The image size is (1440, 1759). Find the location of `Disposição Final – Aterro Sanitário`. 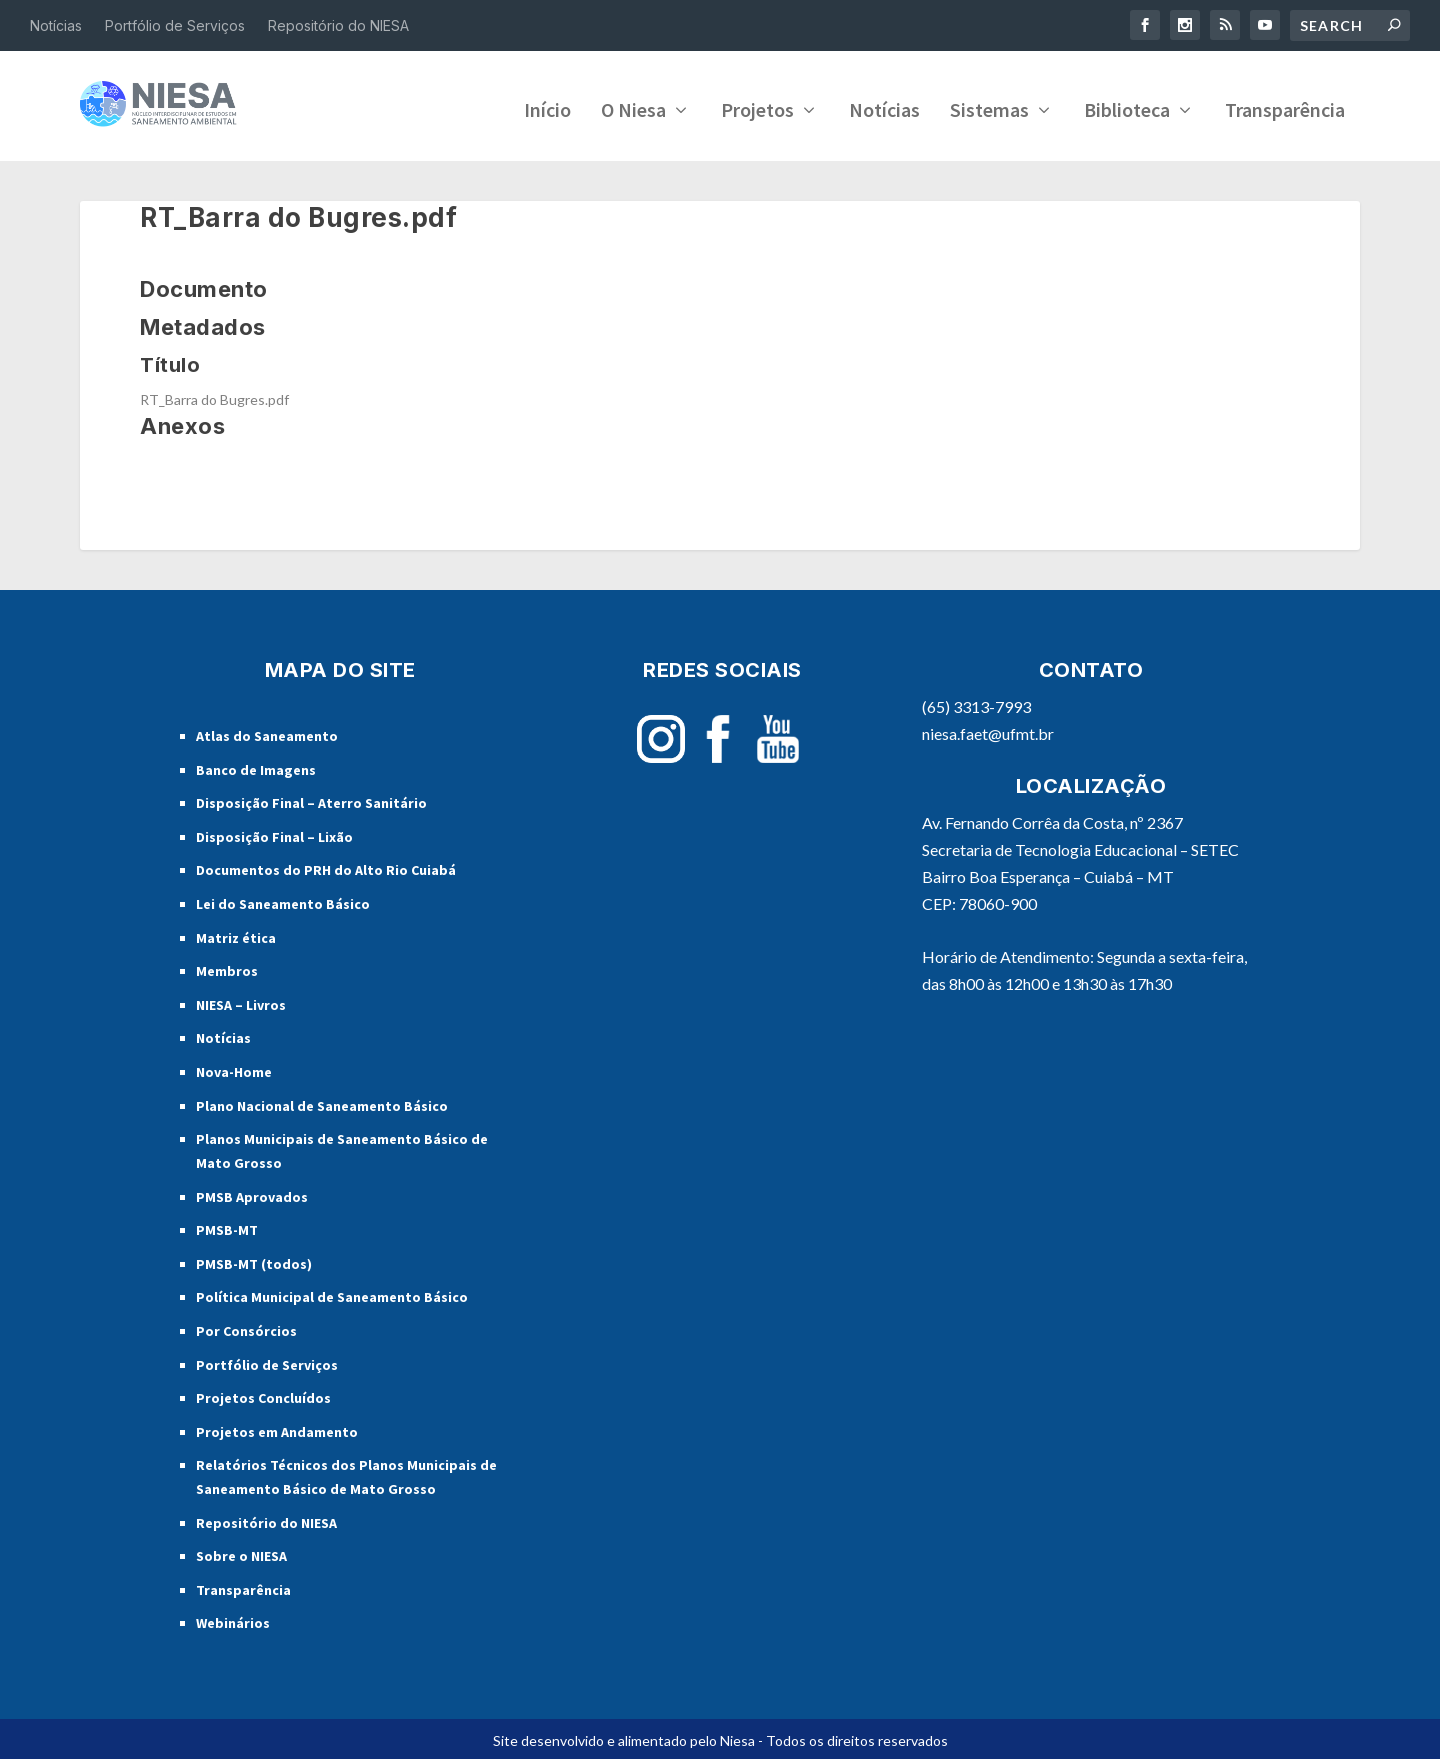

Disposição Final – Aterro Sanitário is located at coordinates (311, 799).